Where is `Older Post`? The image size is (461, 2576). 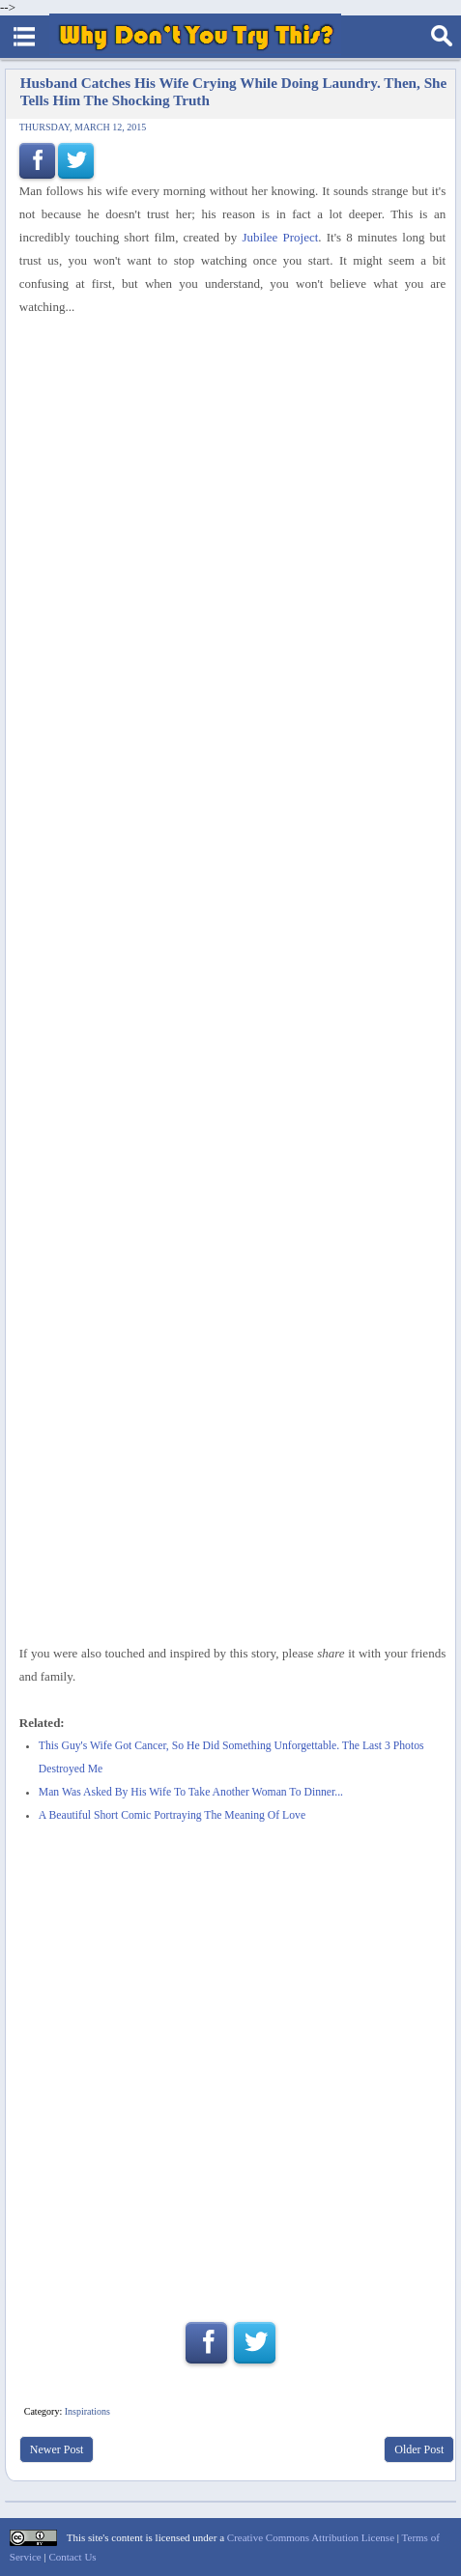
Older Post is located at coordinates (419, 2449).